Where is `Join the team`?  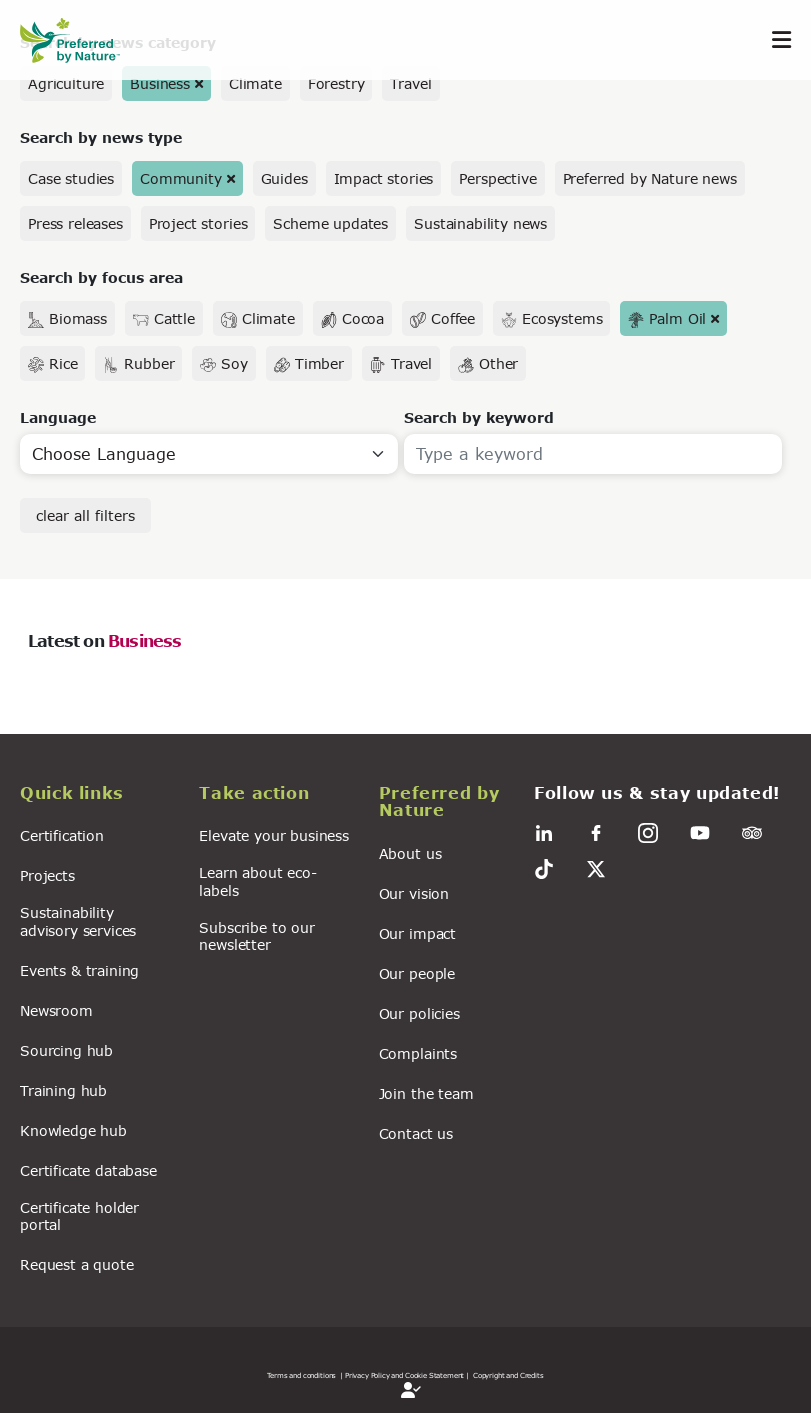 Join the team is located at coordinates (426, 1093).